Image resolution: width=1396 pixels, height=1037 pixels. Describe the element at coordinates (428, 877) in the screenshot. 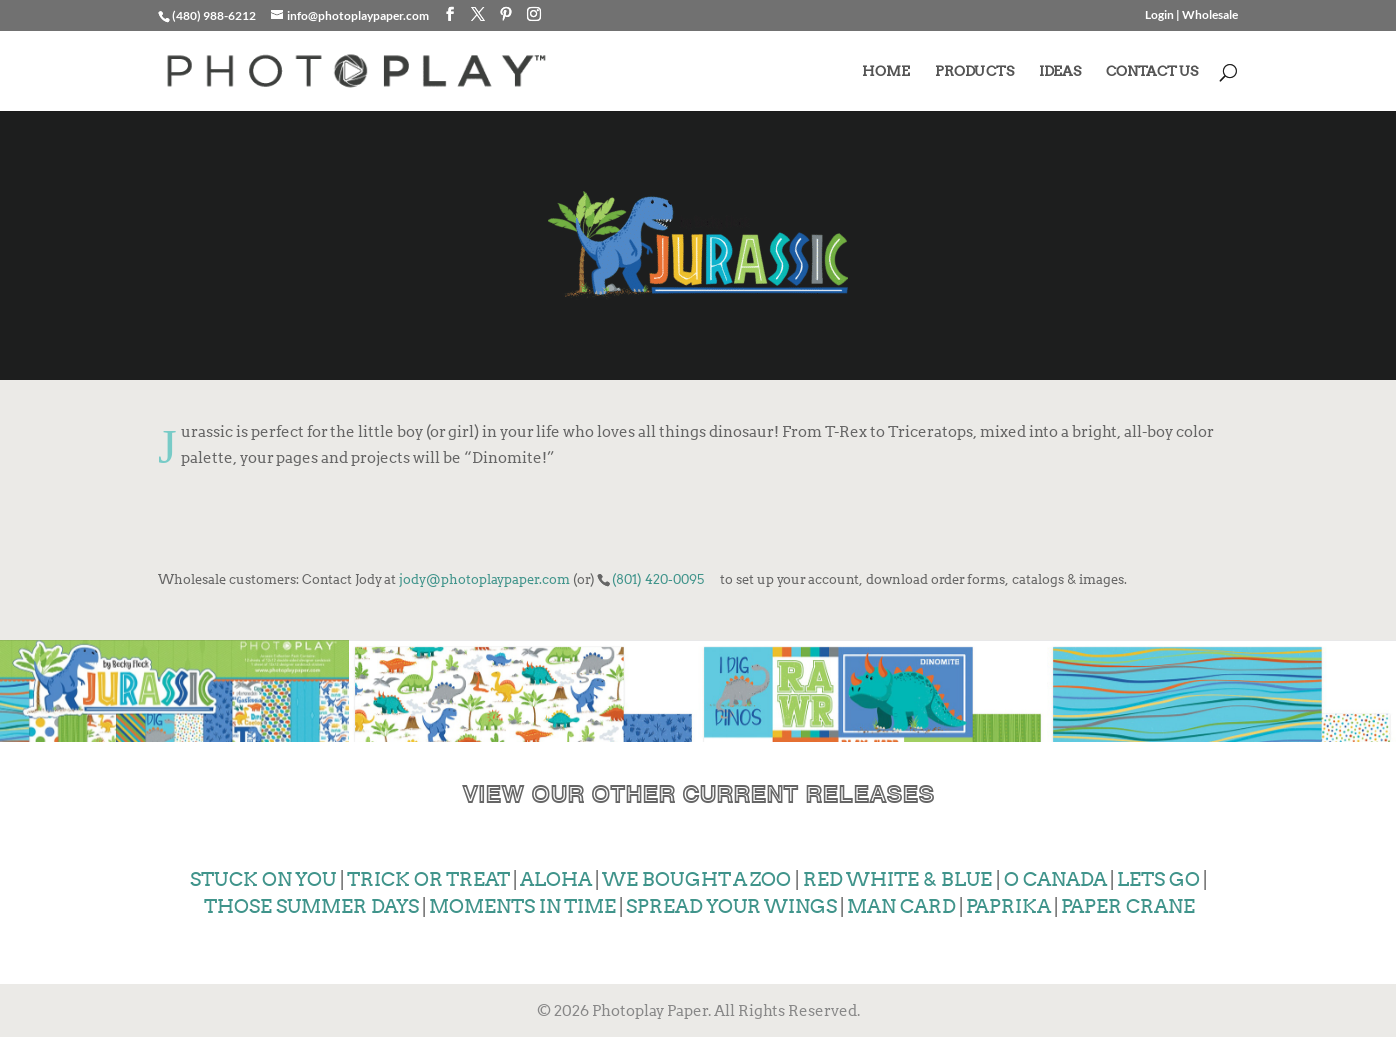

I see `TRICK OR TREAT` at that location.